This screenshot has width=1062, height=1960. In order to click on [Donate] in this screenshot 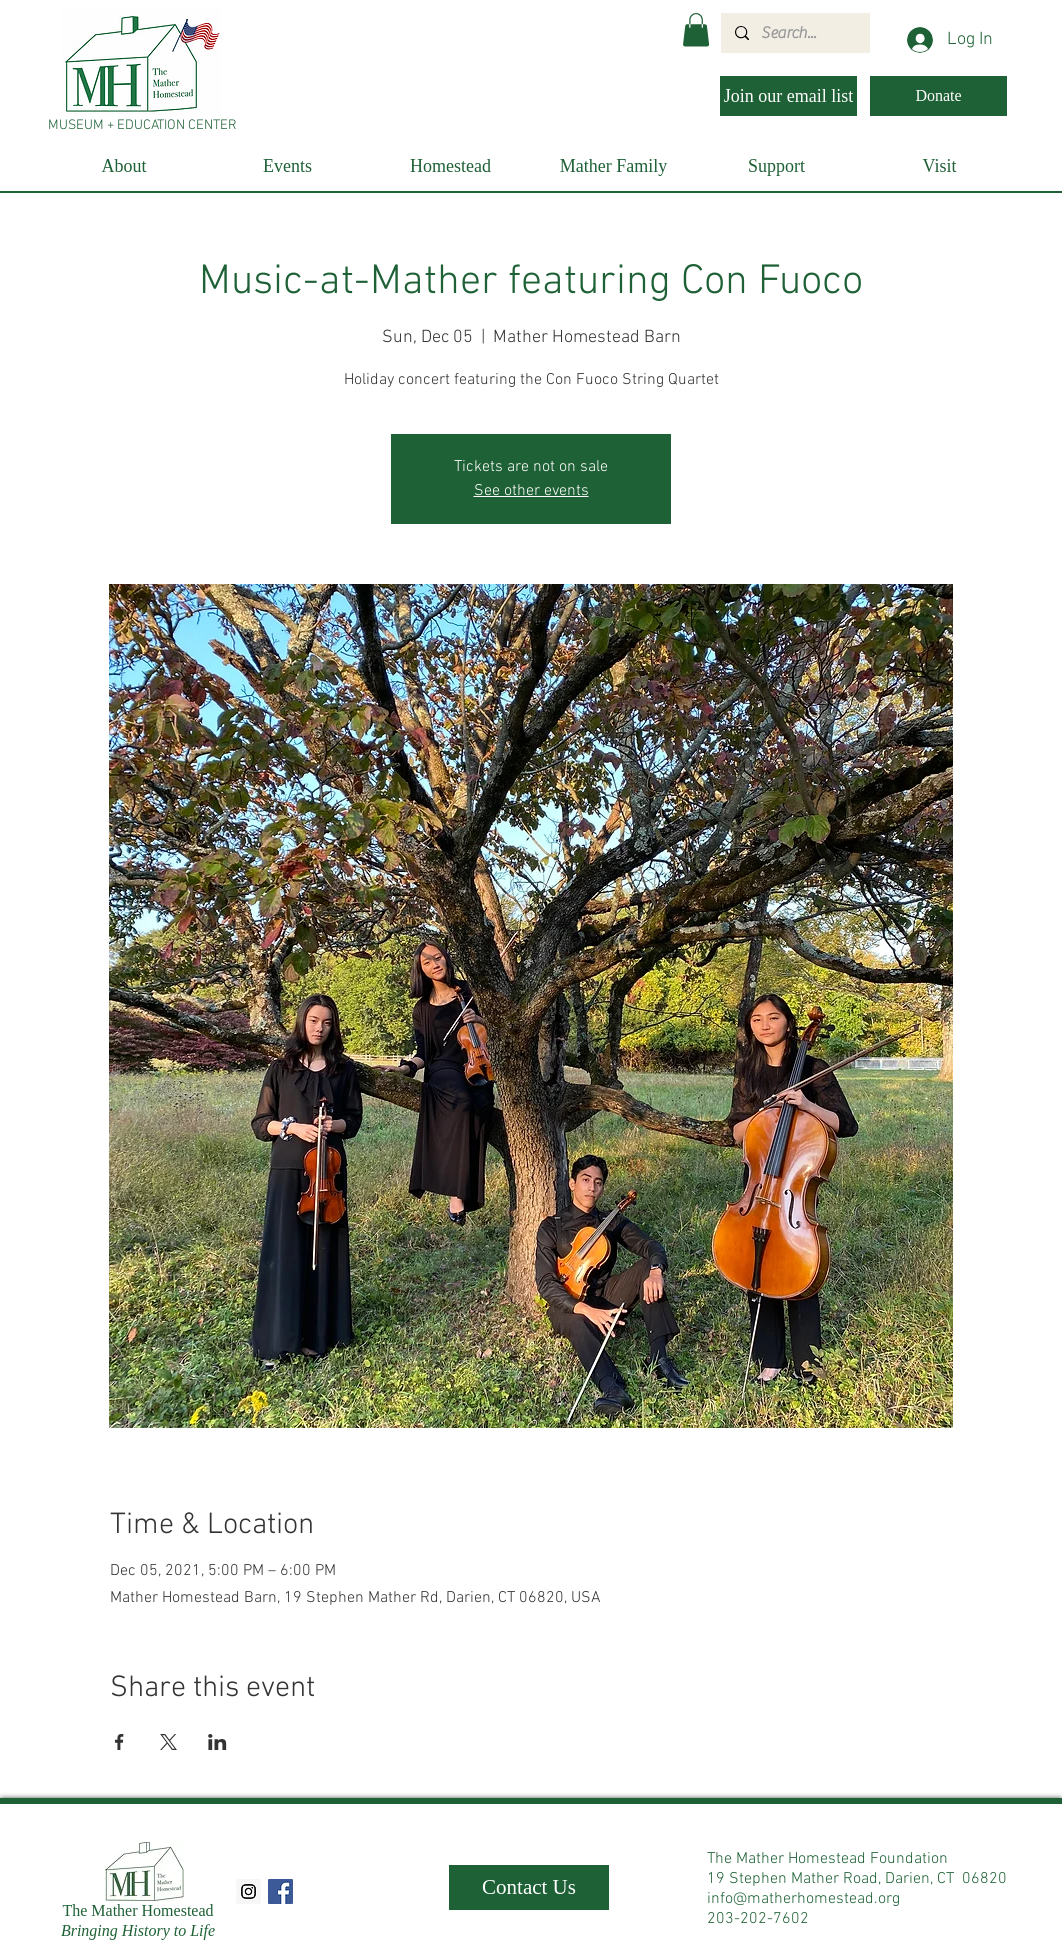, I will do `click(938, 96)`.